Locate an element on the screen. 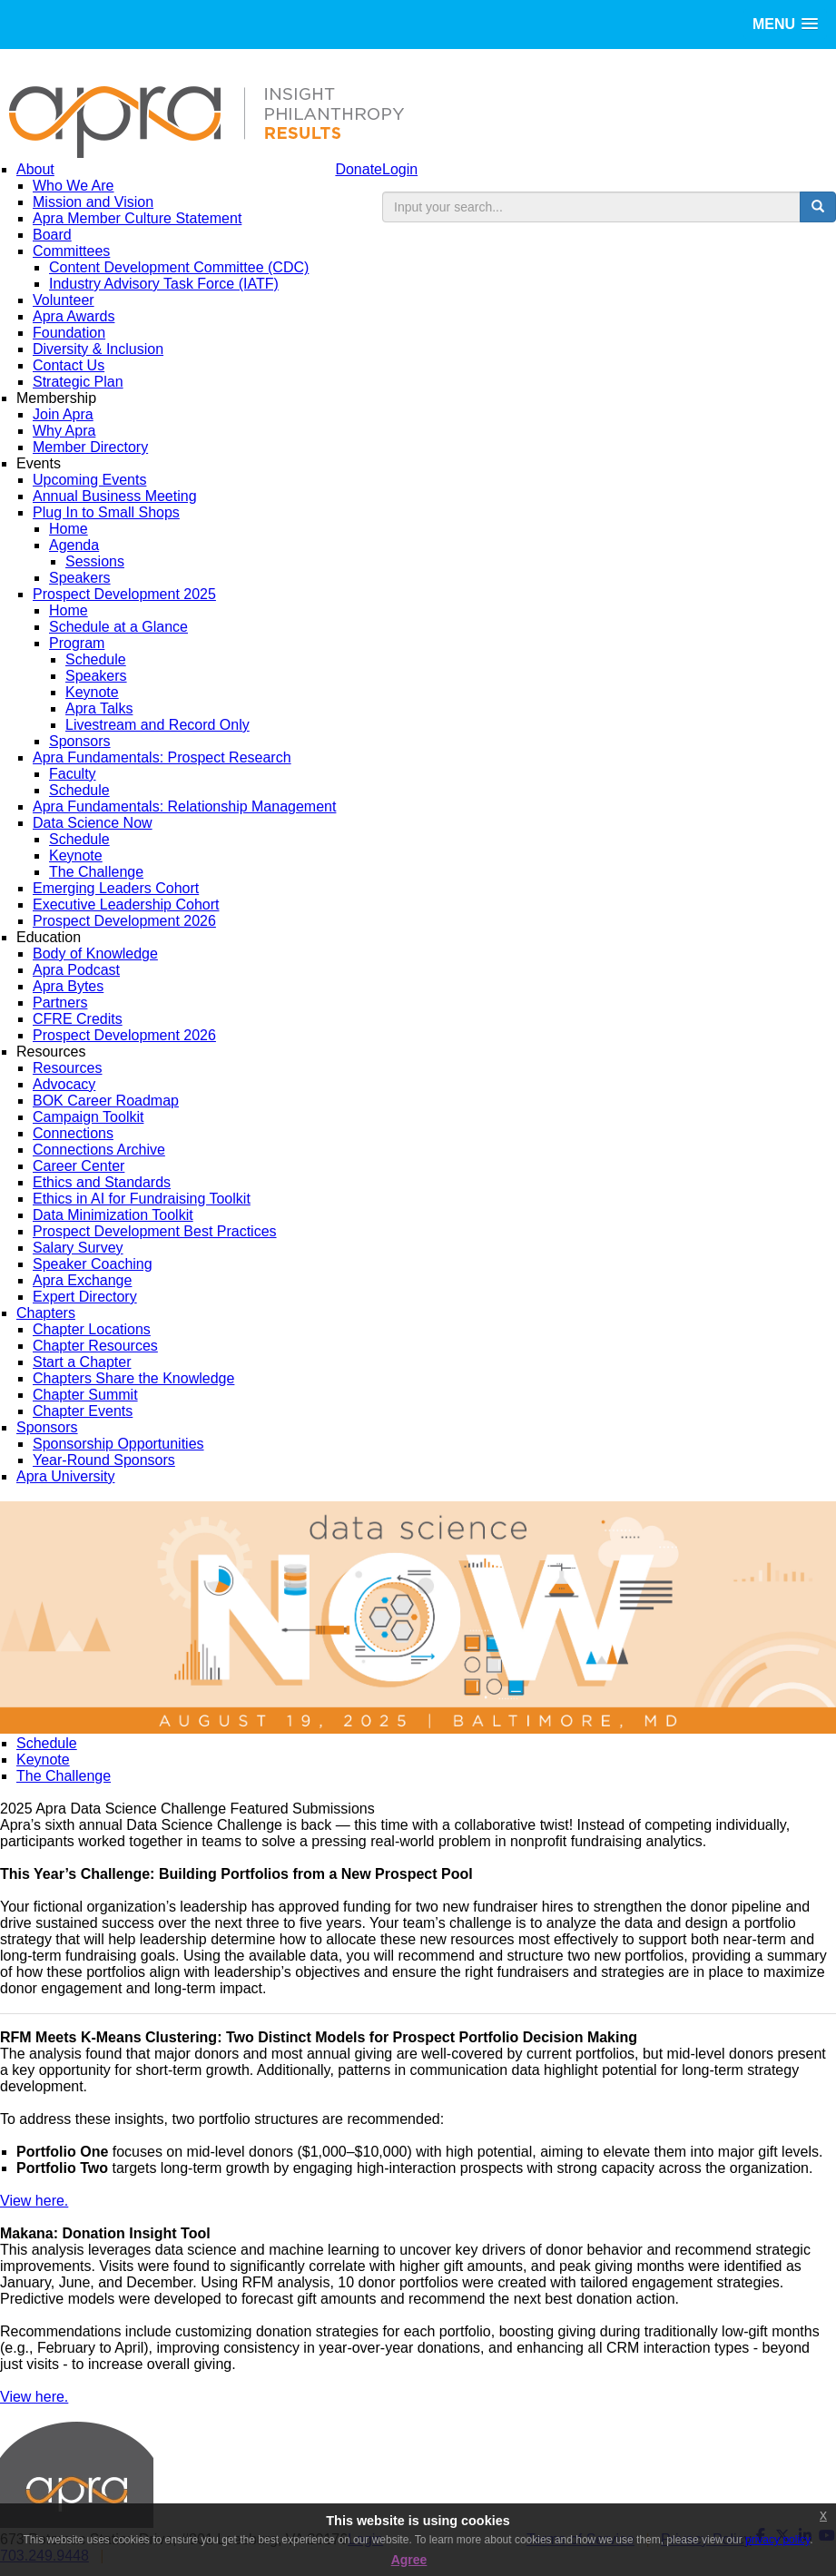 This screenshot has height=2576, width=836. View here. is located at coordinates (34, 2200).